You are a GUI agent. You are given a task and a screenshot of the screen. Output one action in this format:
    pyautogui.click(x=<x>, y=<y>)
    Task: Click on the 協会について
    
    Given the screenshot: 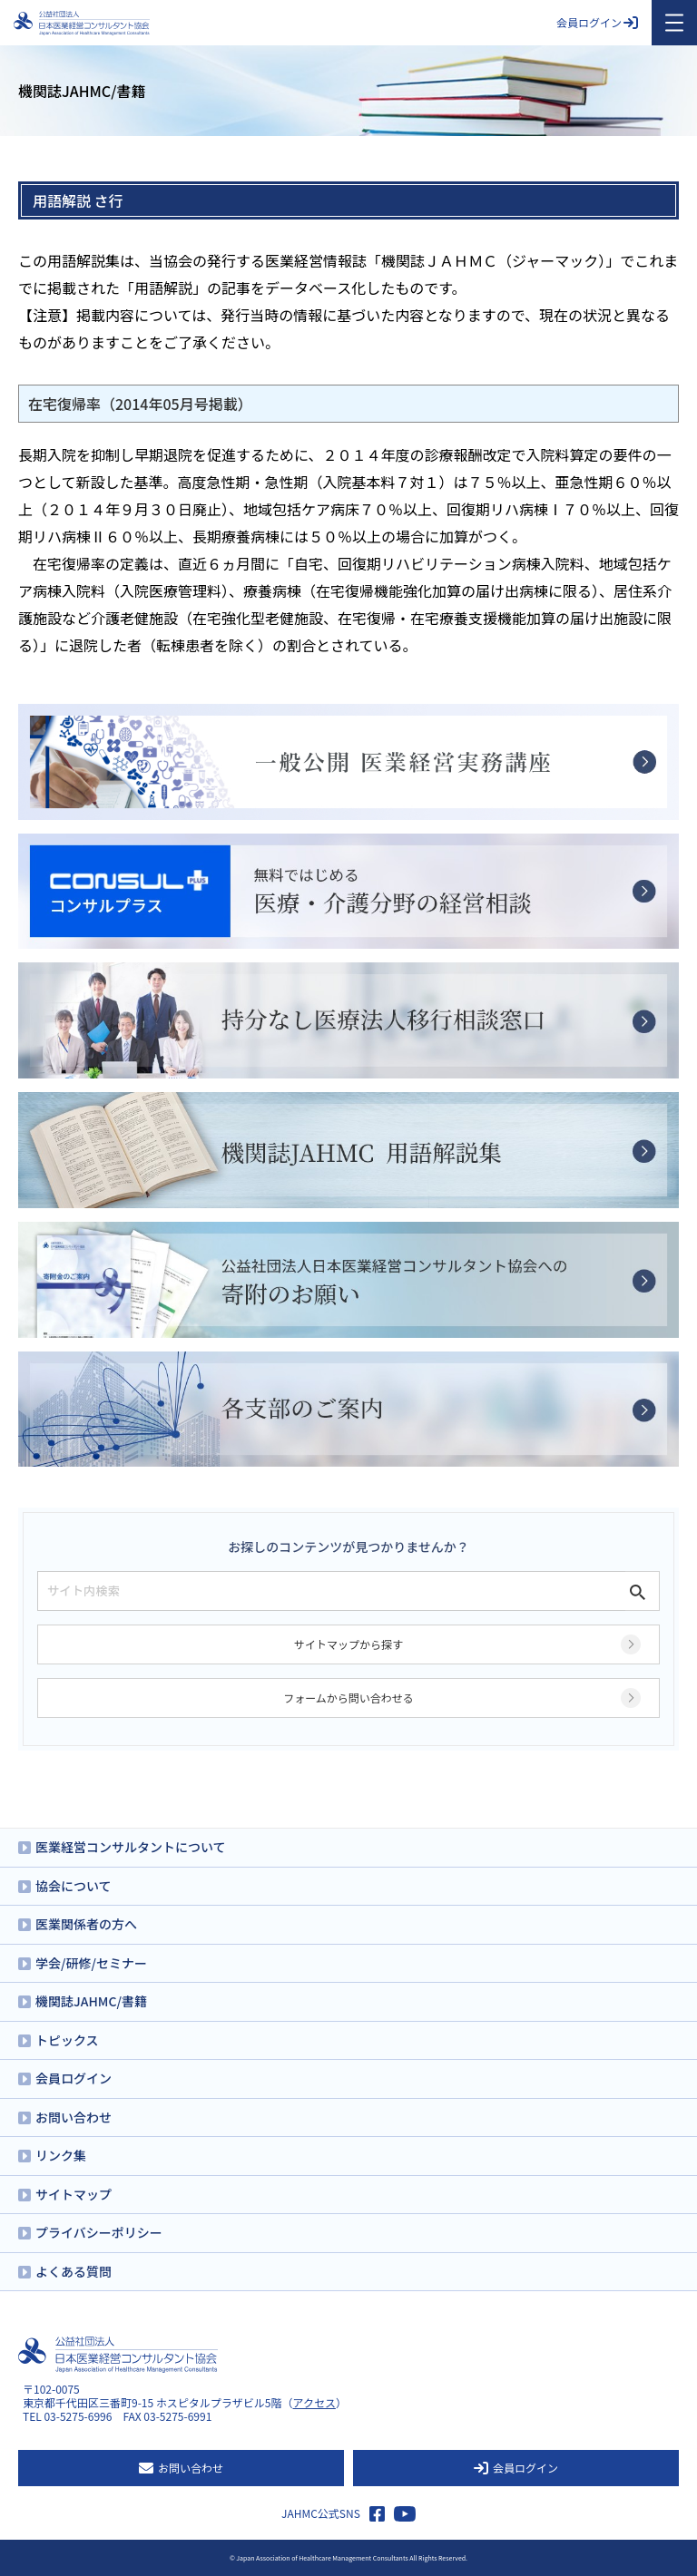 What is the action you would take?
    pyautogui.click(x=73, y=1886)
    